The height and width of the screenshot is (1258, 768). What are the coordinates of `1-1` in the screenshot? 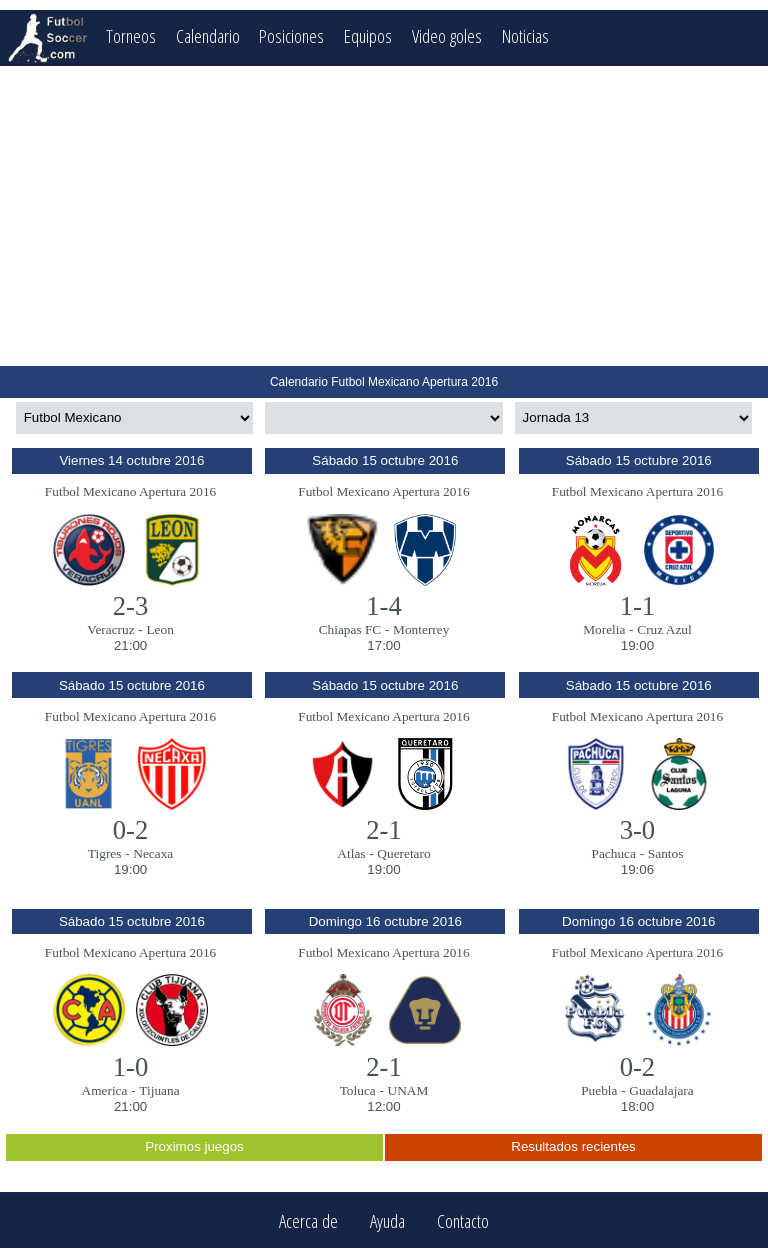 It's located at (638, 606).